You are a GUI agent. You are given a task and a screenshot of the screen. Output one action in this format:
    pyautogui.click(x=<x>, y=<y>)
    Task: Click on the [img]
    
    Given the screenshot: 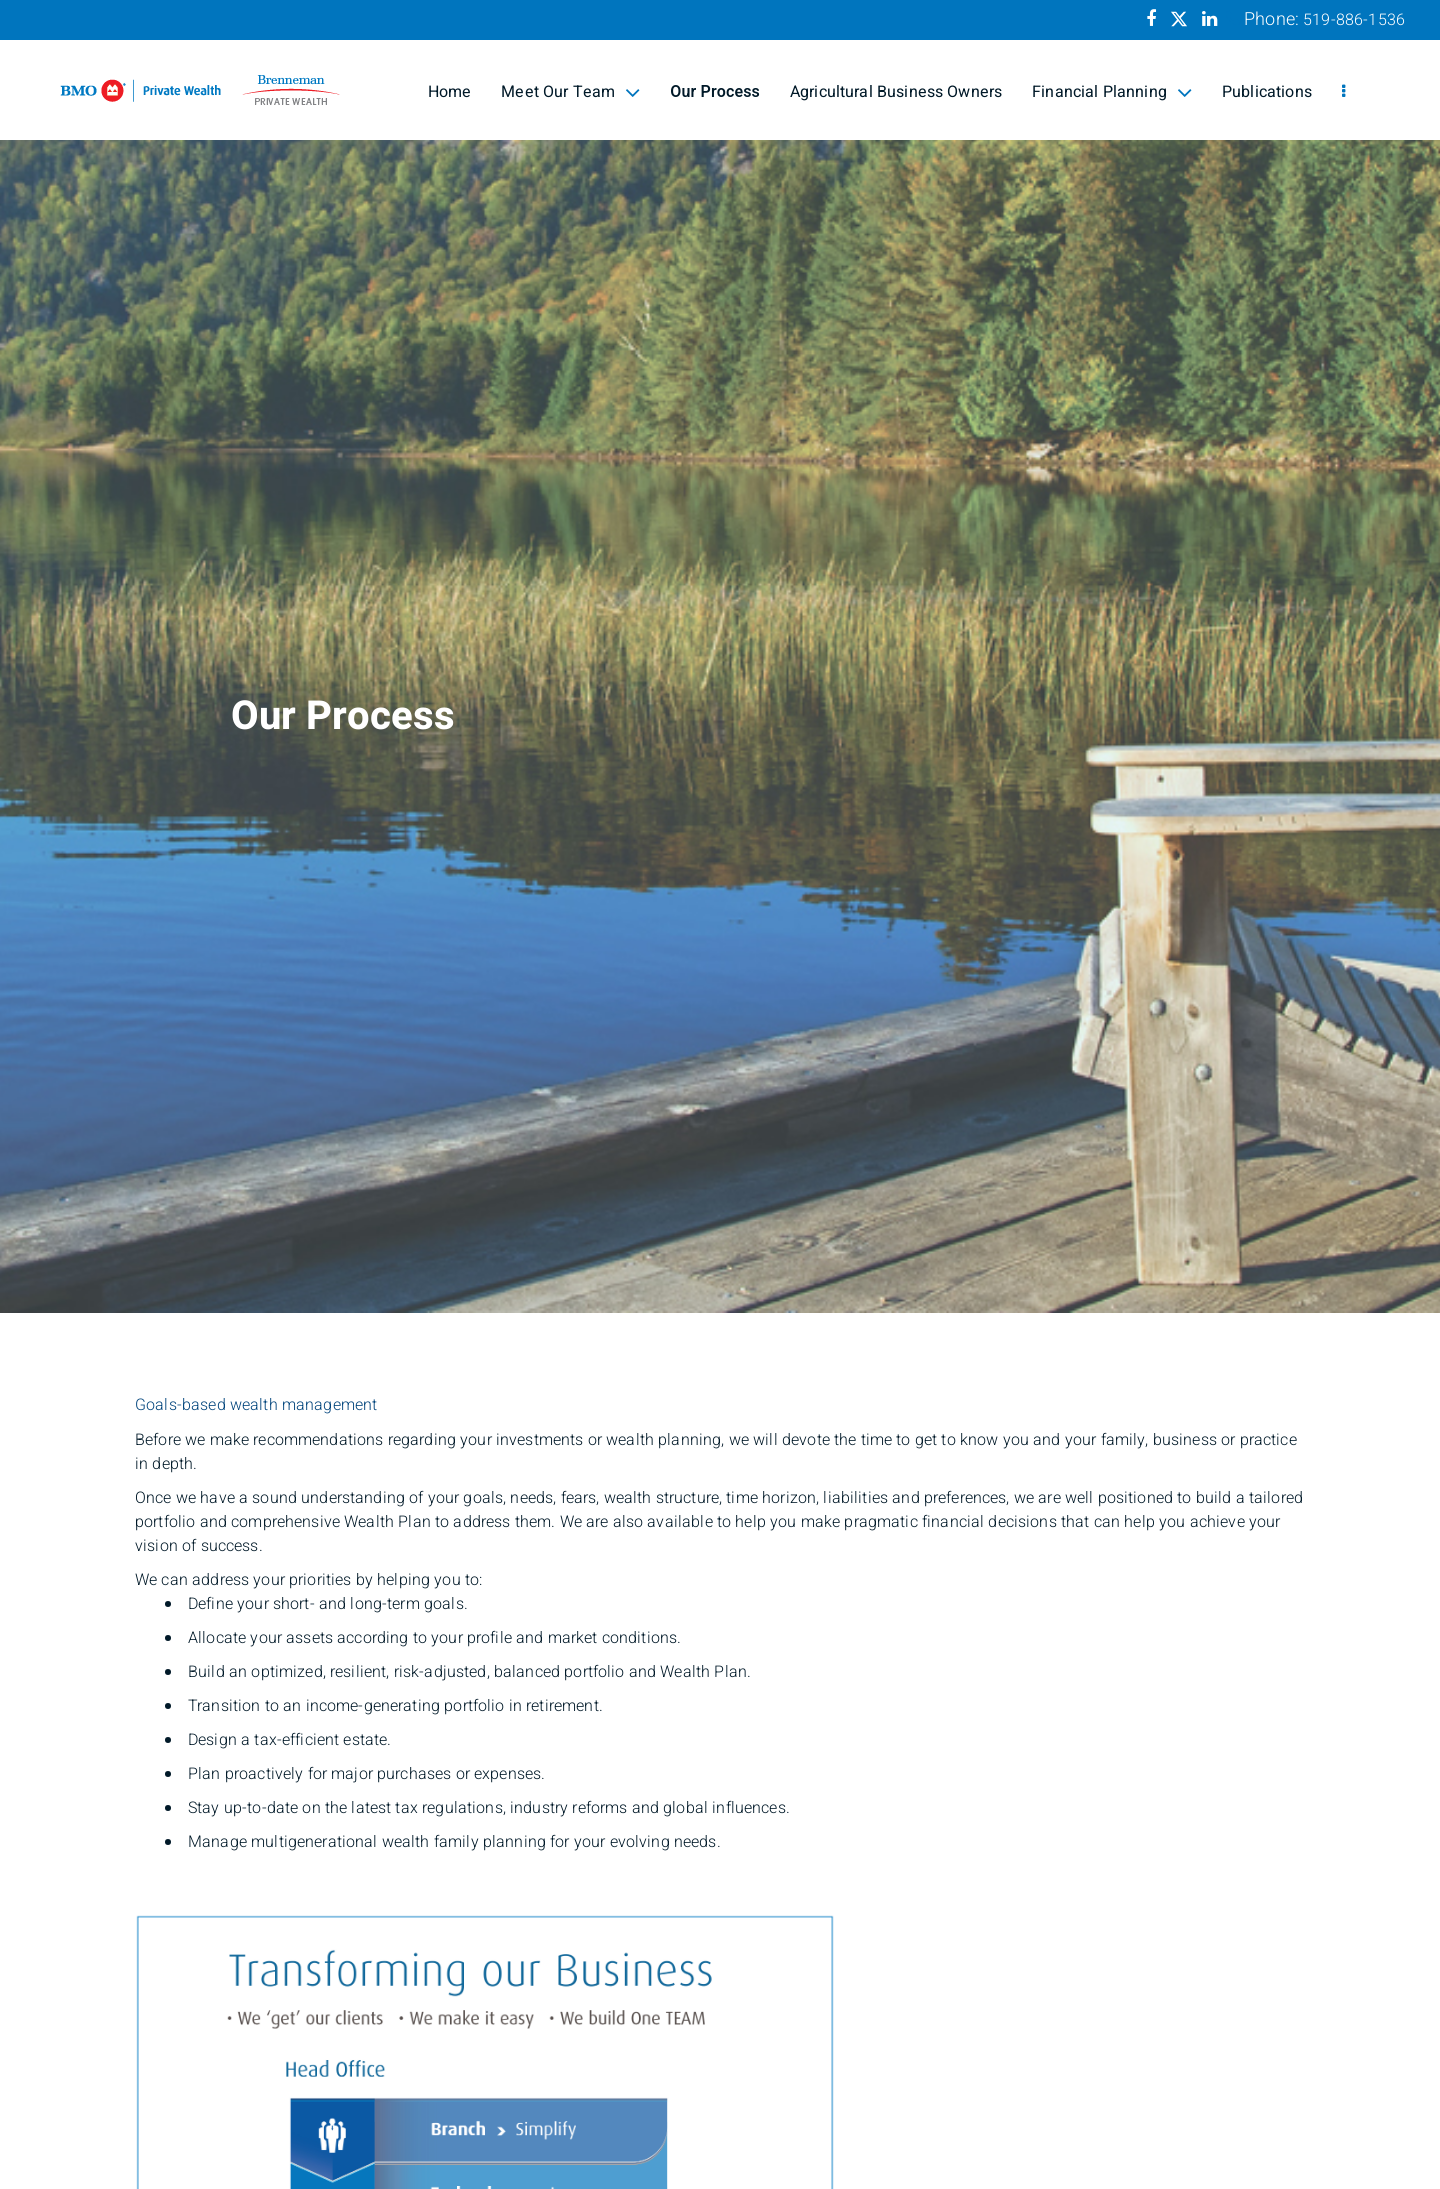 What is the action you would take?
    pyautogui.click(x=720, y=656)
    